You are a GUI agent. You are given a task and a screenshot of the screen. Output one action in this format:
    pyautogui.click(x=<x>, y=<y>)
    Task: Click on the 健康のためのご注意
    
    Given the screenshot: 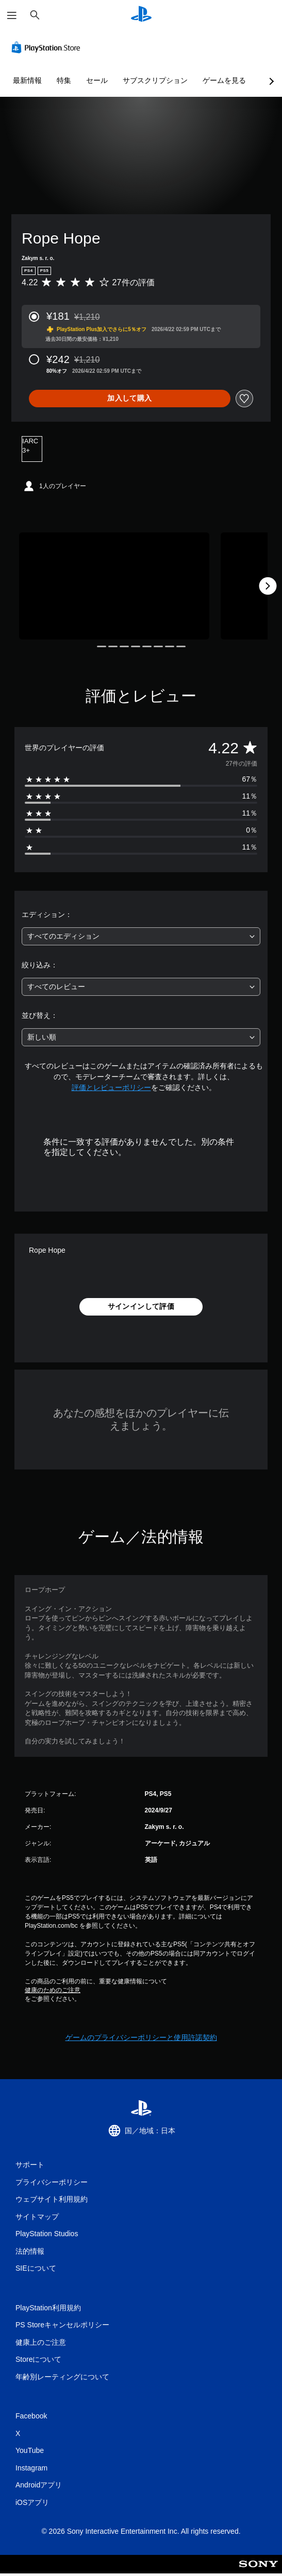 What is the action you would take?
    pyautogui.click(x=52, y=1990)
    